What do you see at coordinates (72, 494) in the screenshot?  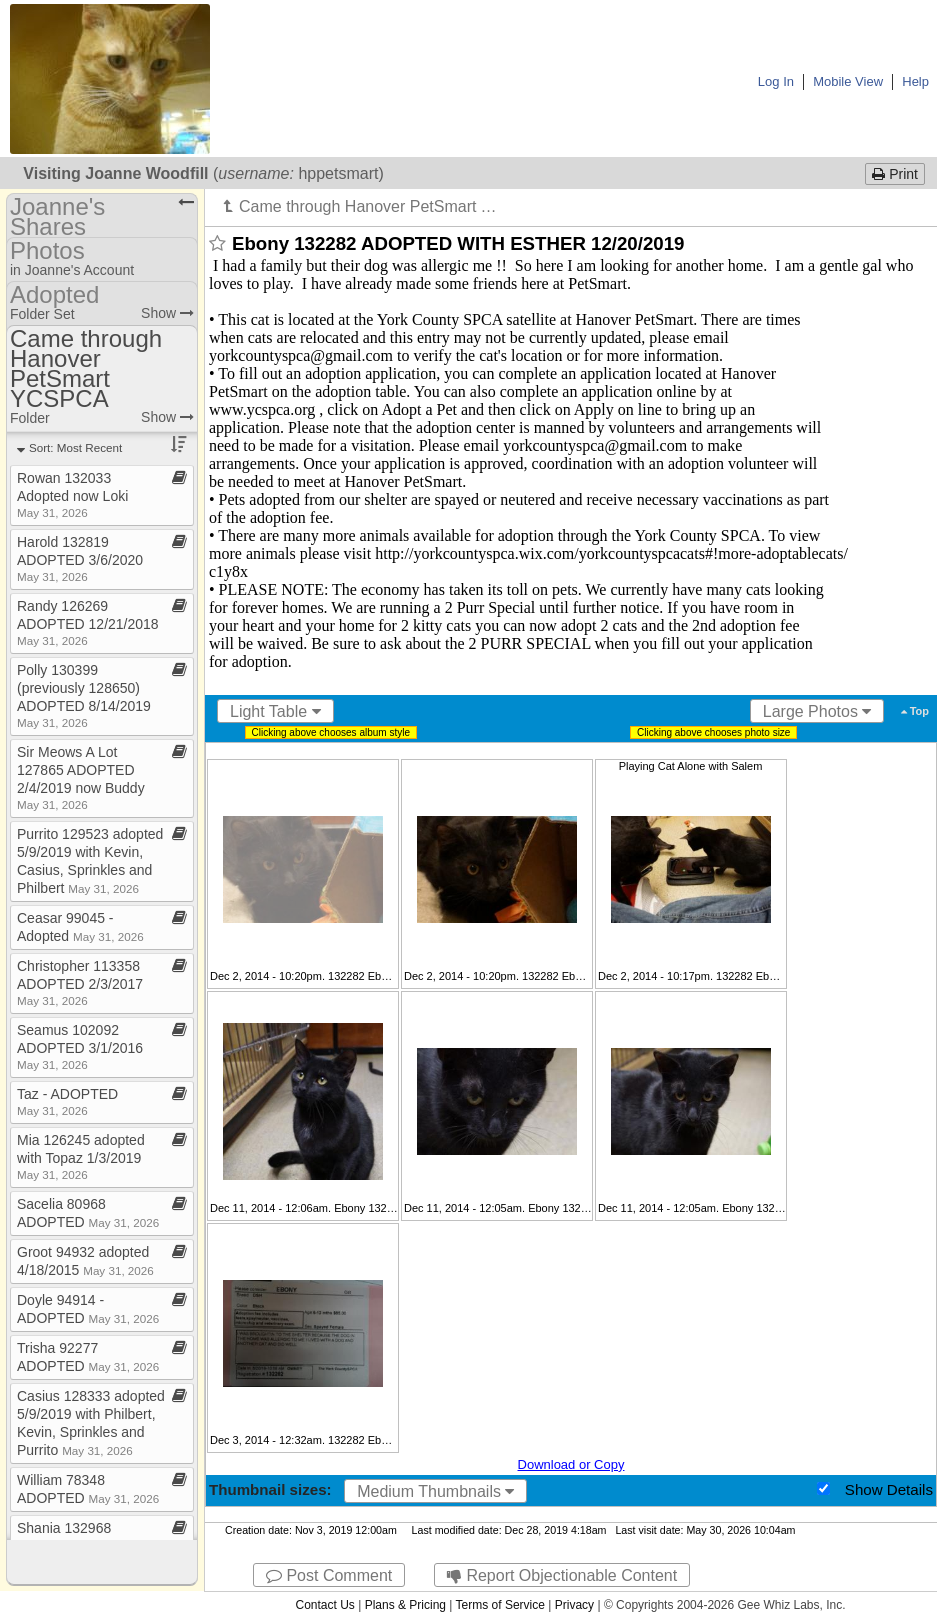 I see `Rowan 132033 Adopted now Loki` at bounding box center [72, 494].